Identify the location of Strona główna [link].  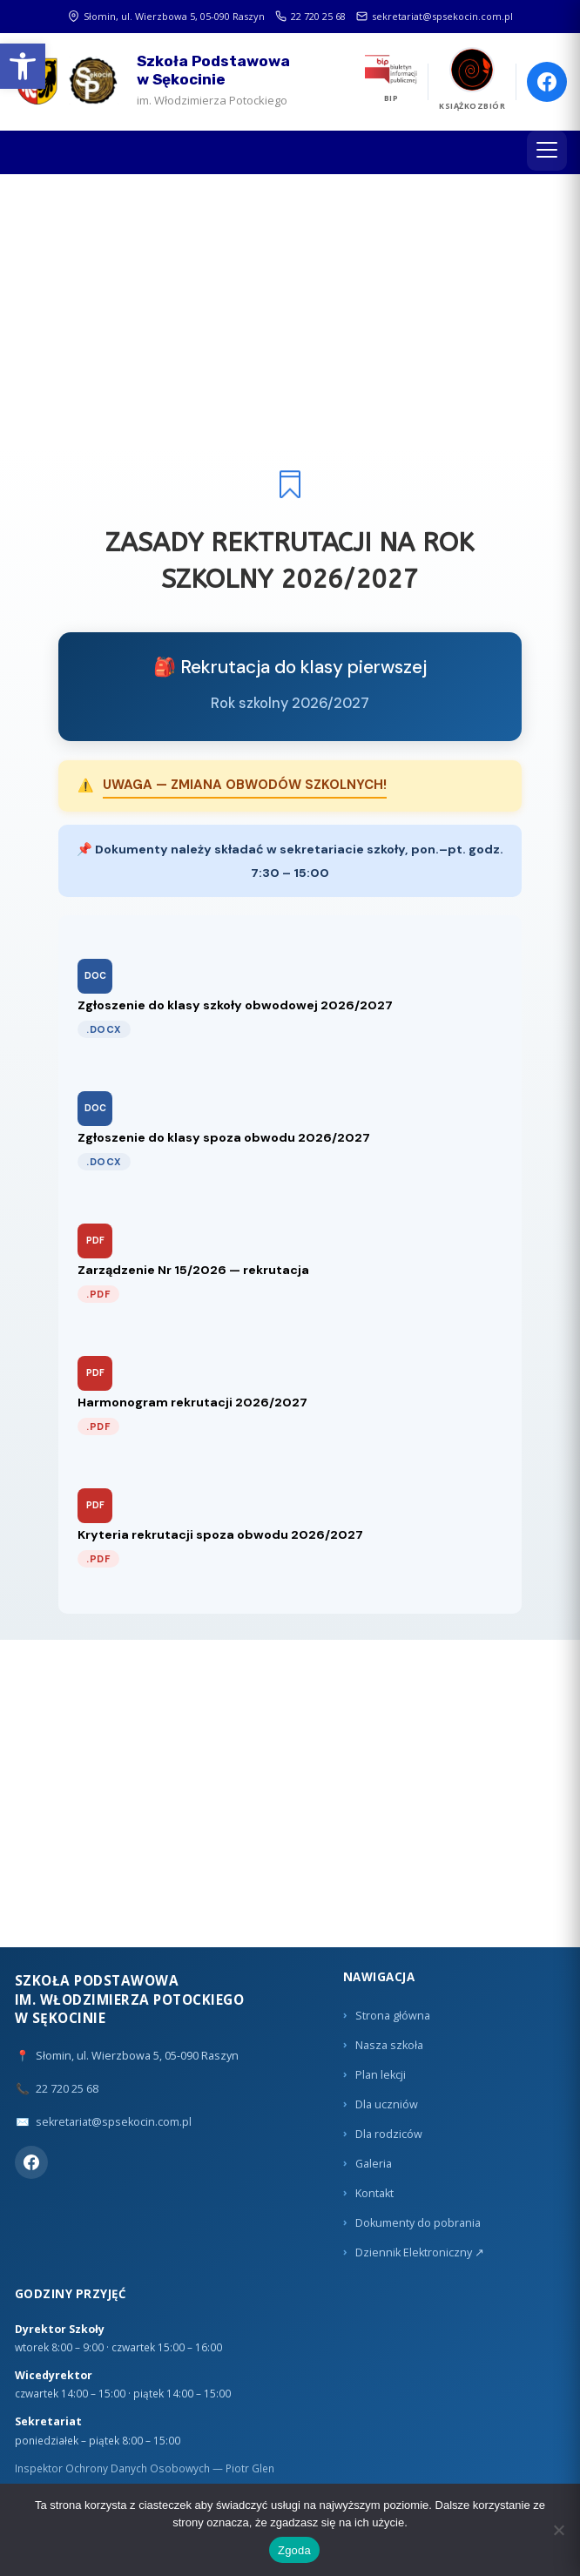
(392, 2015).